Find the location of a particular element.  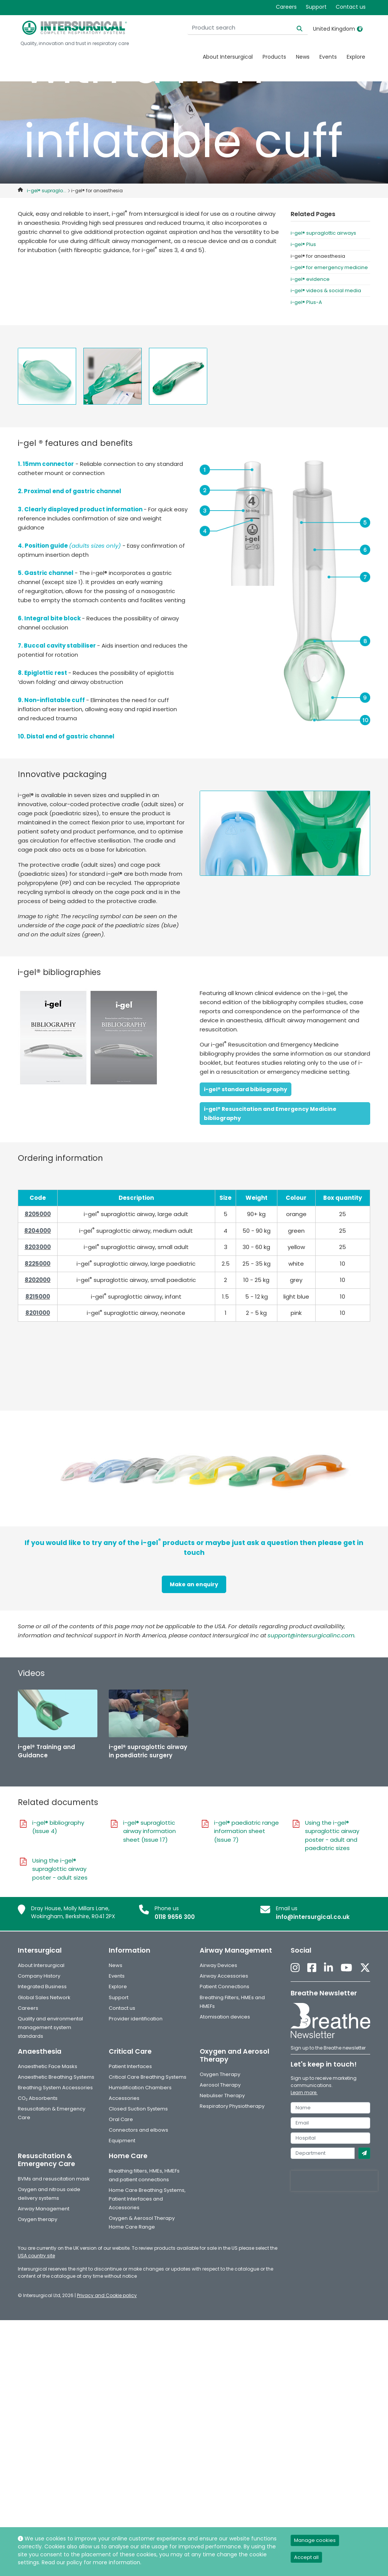

Patient Interfaces is located at coordinates (130, 2066).